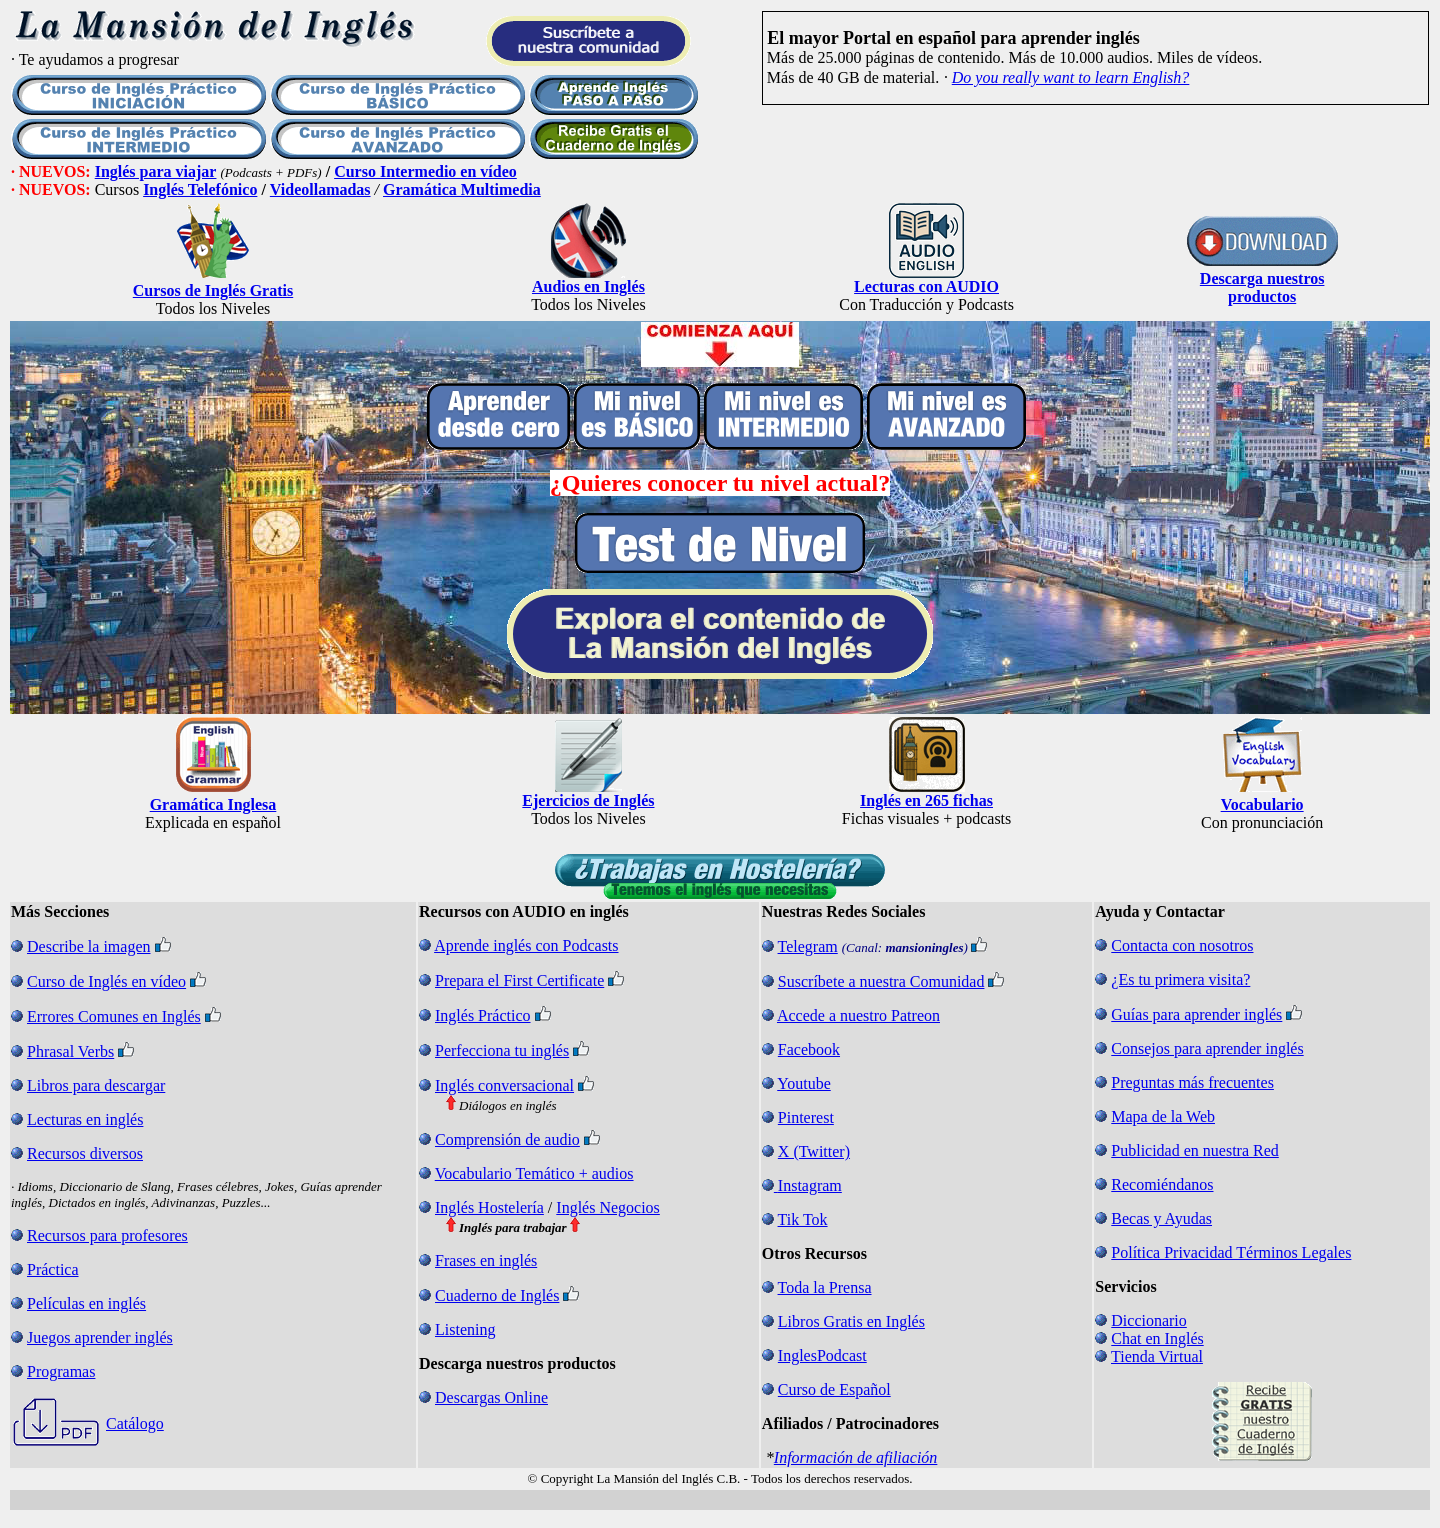  What do you see at coordinates (534, 1173) in the screenshot?
I see `Vocabulario Temático + audios` at bounding box center [534, 1173].